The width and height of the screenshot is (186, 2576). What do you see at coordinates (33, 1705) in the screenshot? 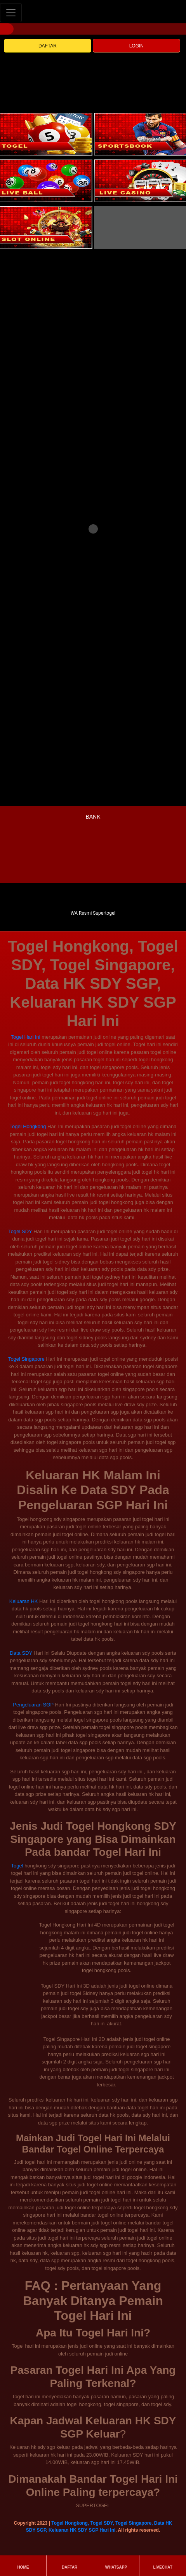
I see `Pengeluaran SGP` at bounding box center [33, 1705].